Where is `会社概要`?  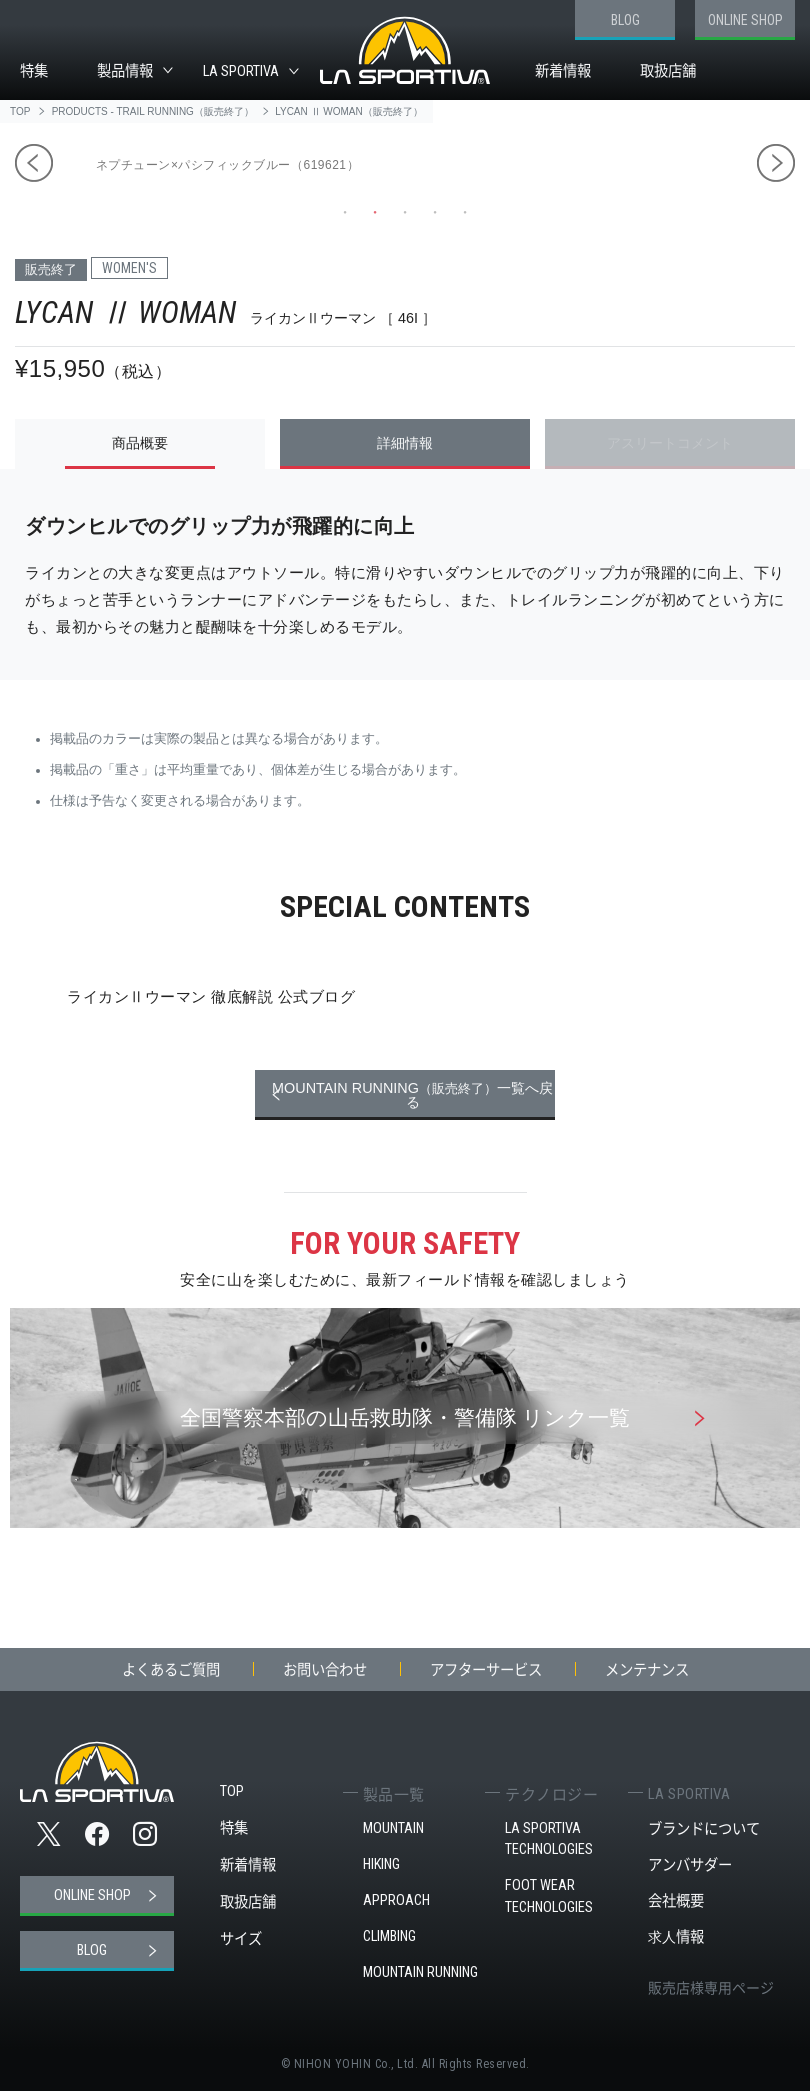
会社概要 is located at coordinates (676, 1900).